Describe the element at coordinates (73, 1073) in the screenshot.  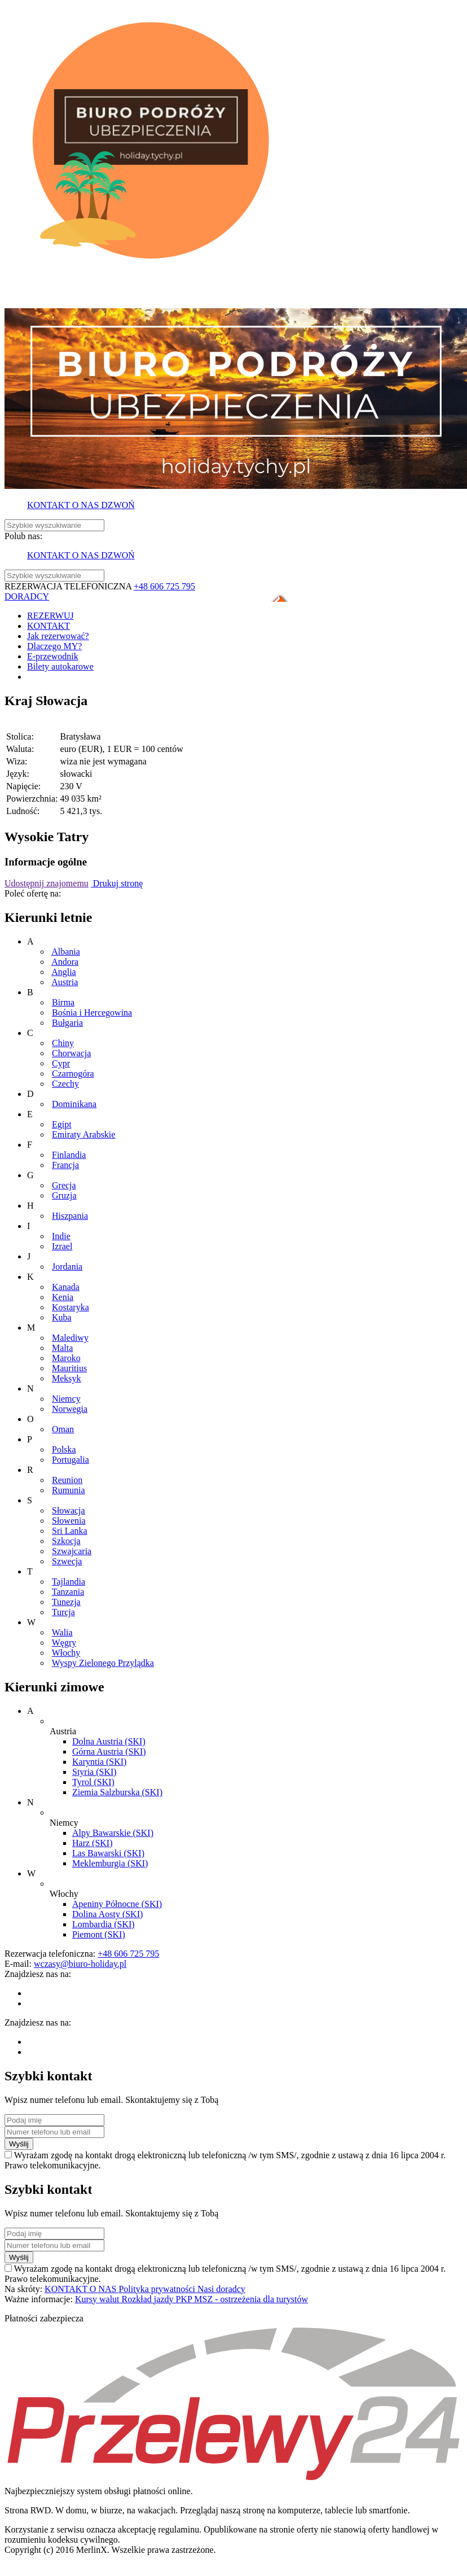
I see `Czarnogóra` at that location.